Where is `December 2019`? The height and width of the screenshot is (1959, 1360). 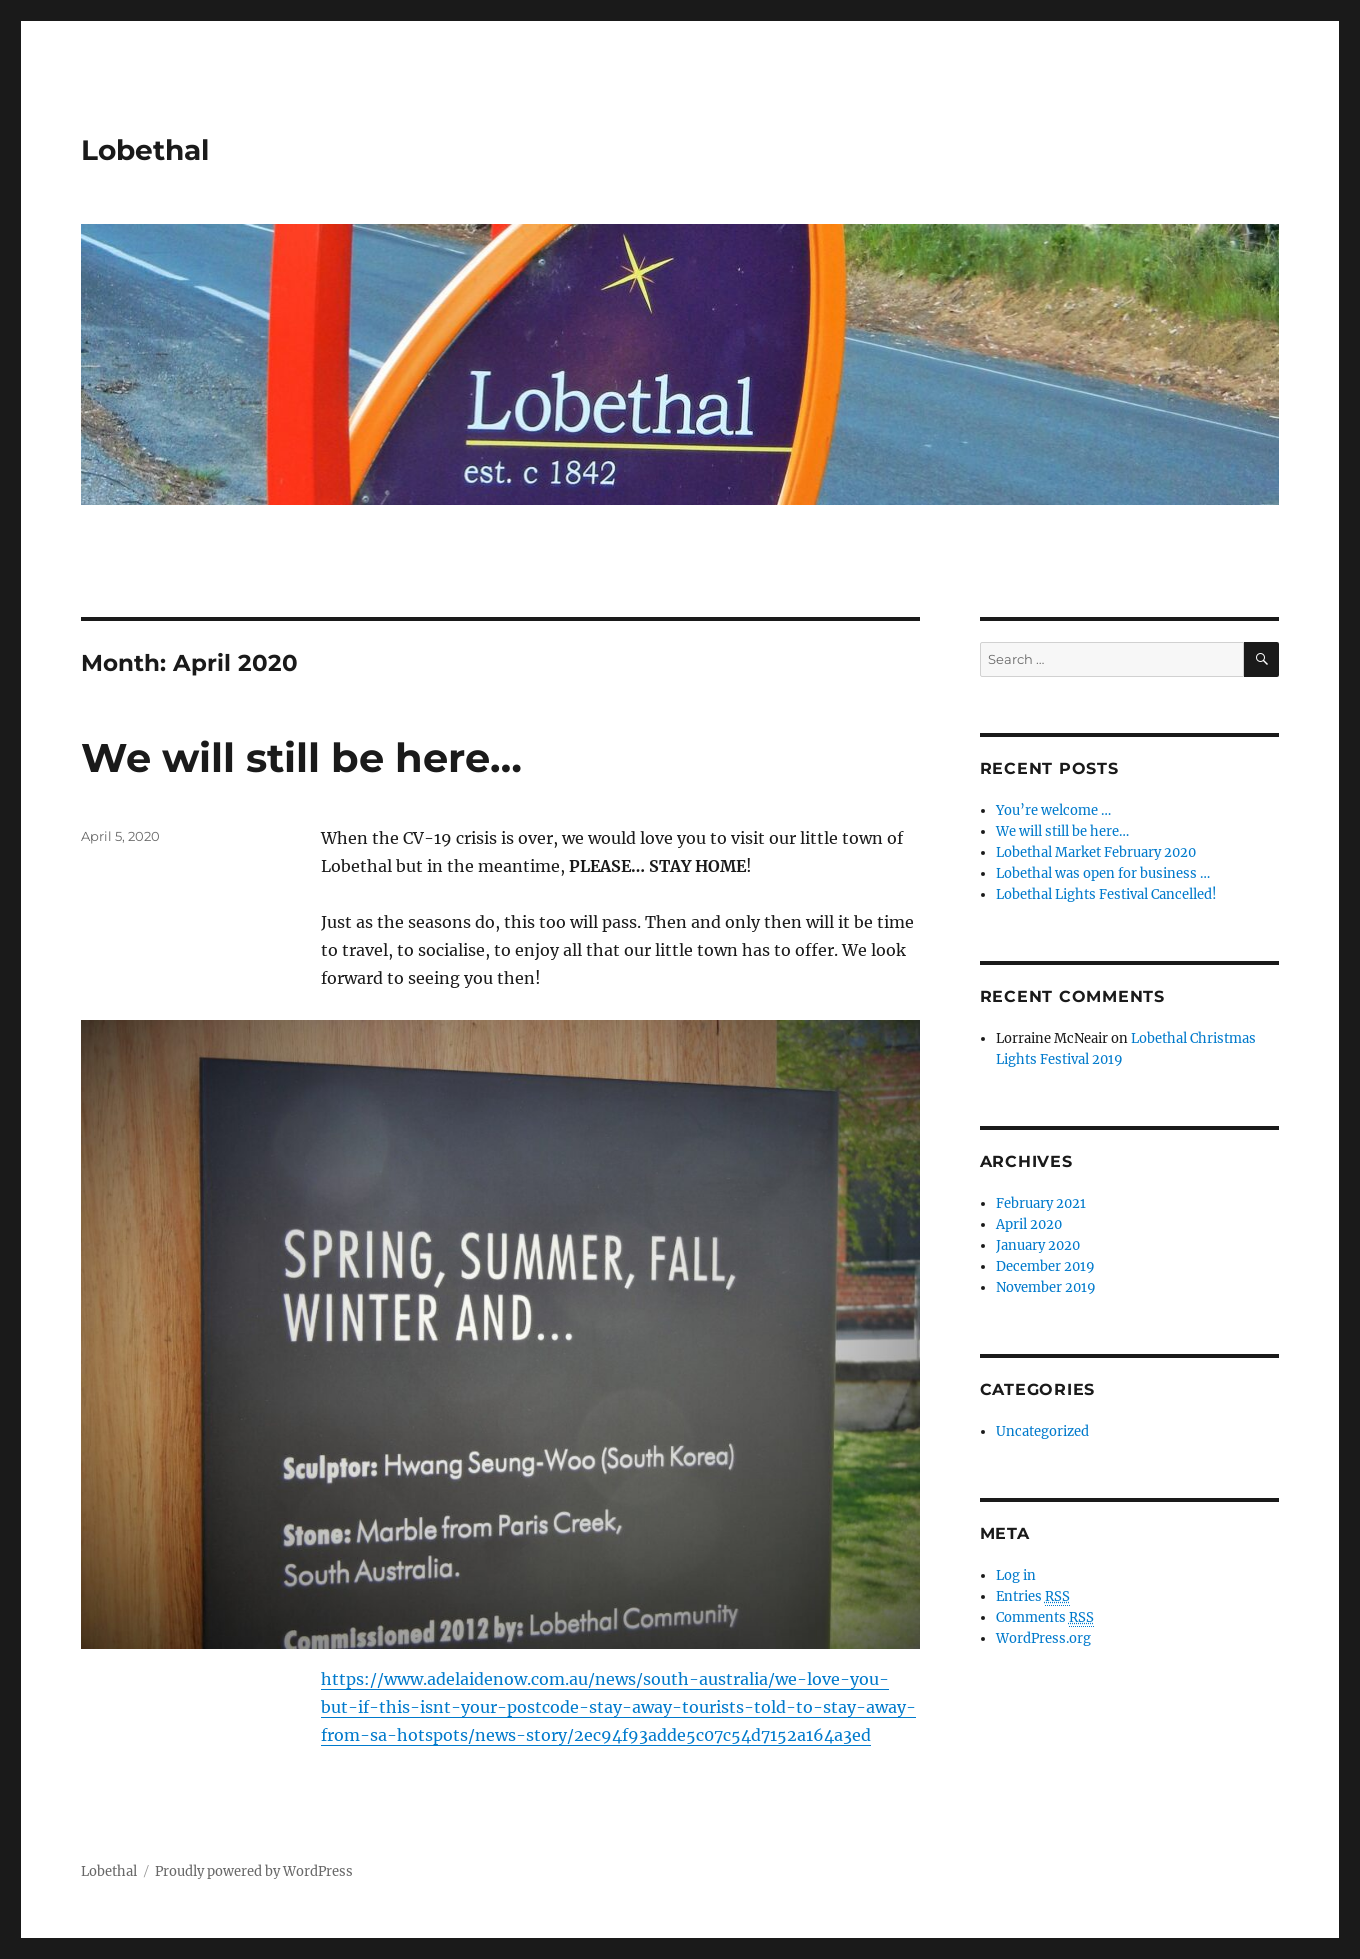
December 2019 is located at coordinates (1045, 1266).